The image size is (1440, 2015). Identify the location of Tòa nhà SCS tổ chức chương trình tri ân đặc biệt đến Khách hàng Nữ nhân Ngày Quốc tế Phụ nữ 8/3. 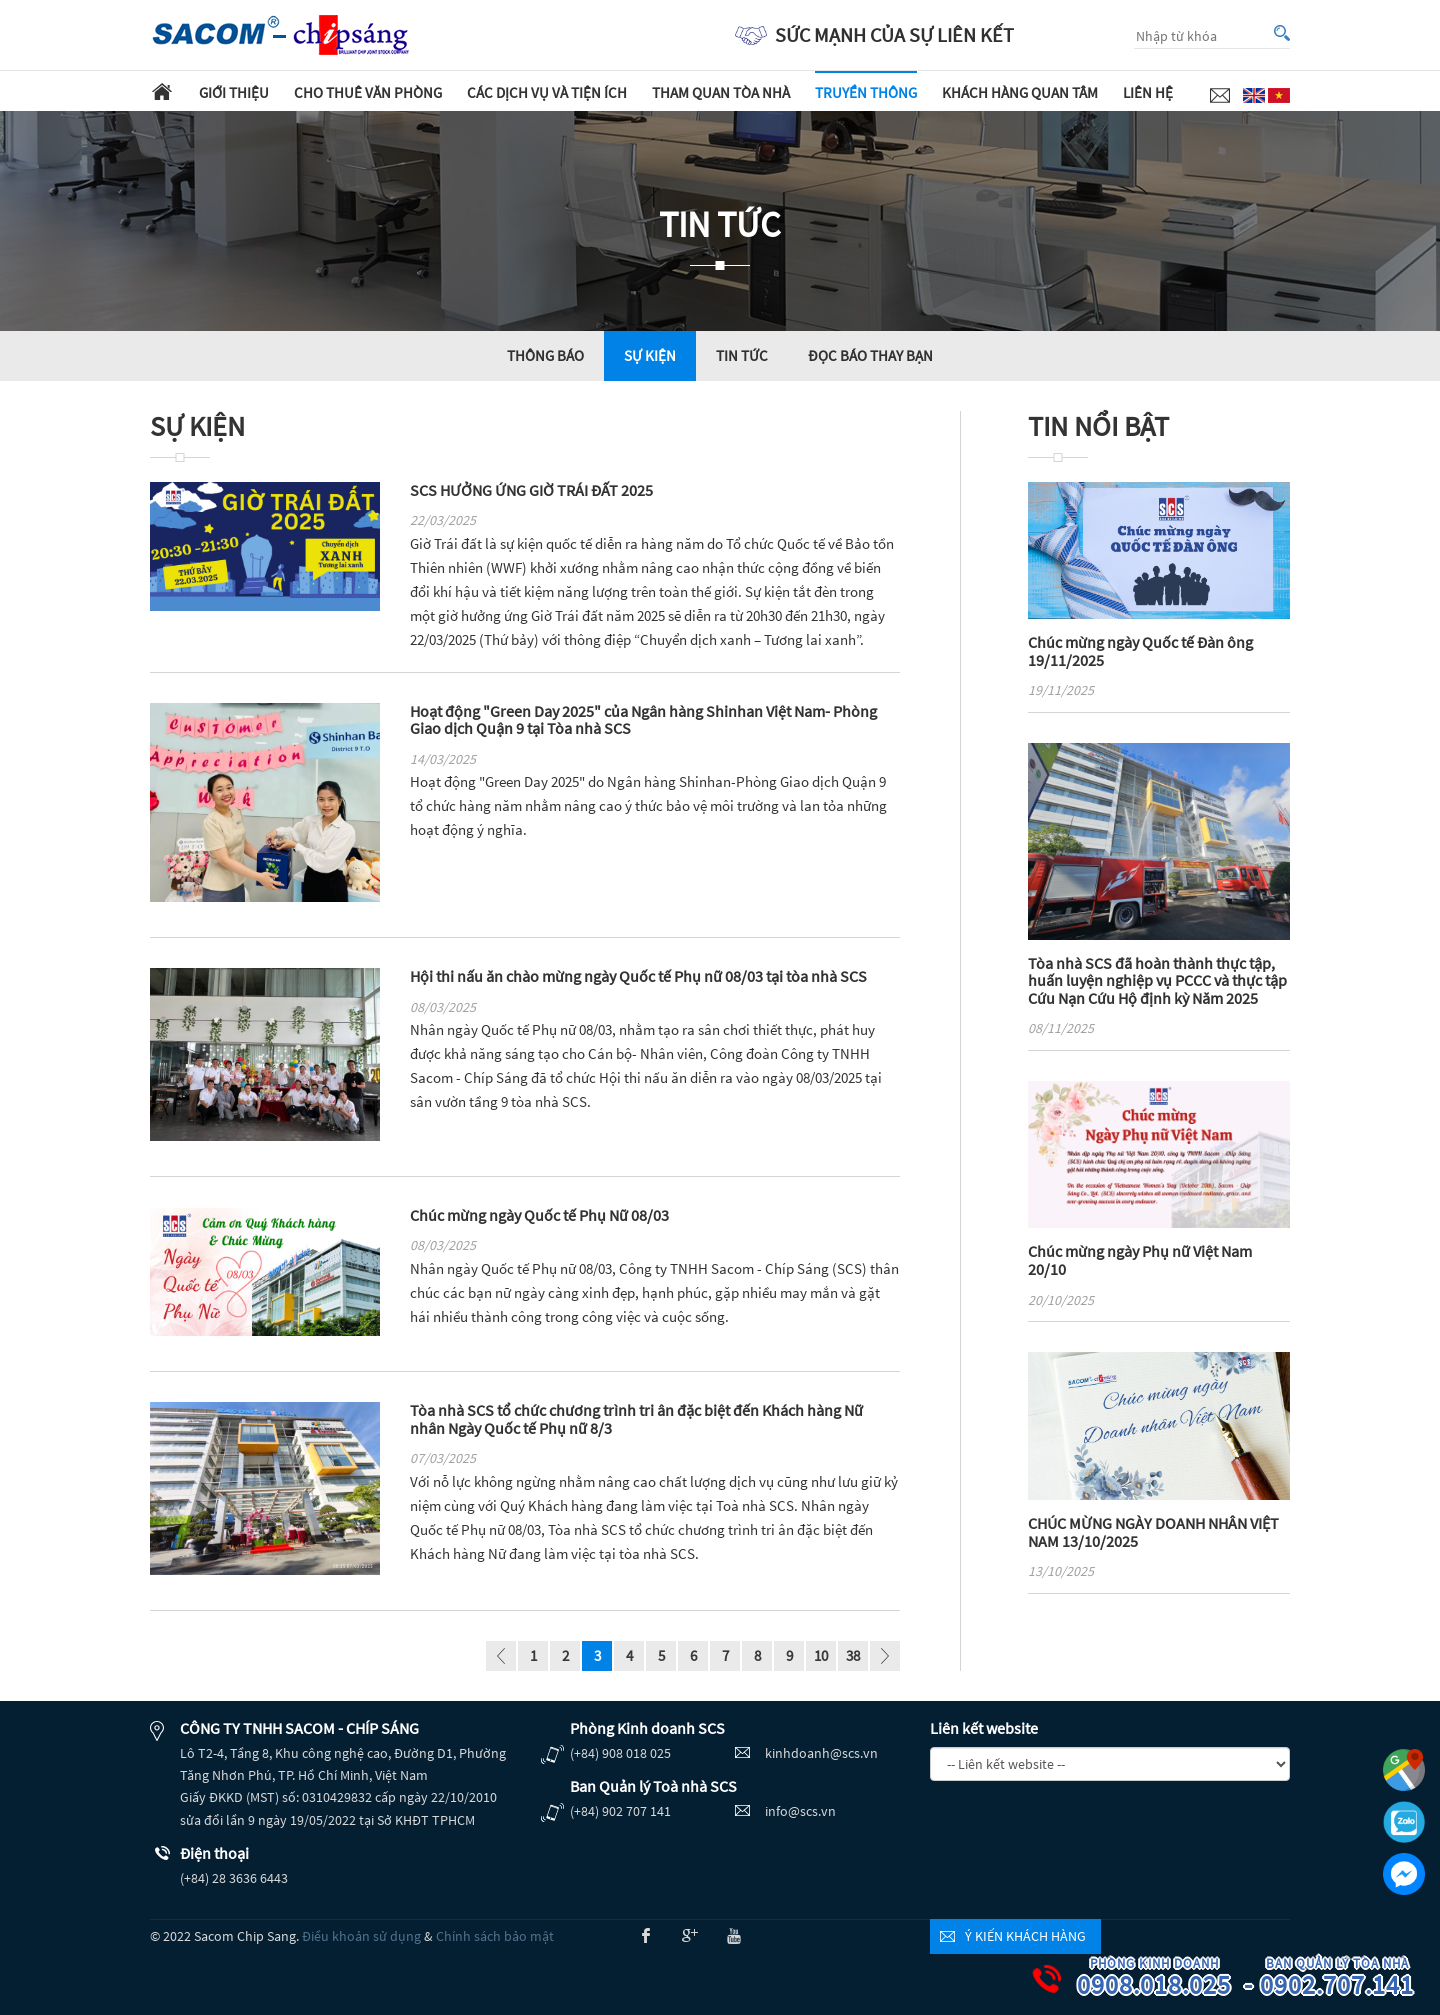
(636, 1419).